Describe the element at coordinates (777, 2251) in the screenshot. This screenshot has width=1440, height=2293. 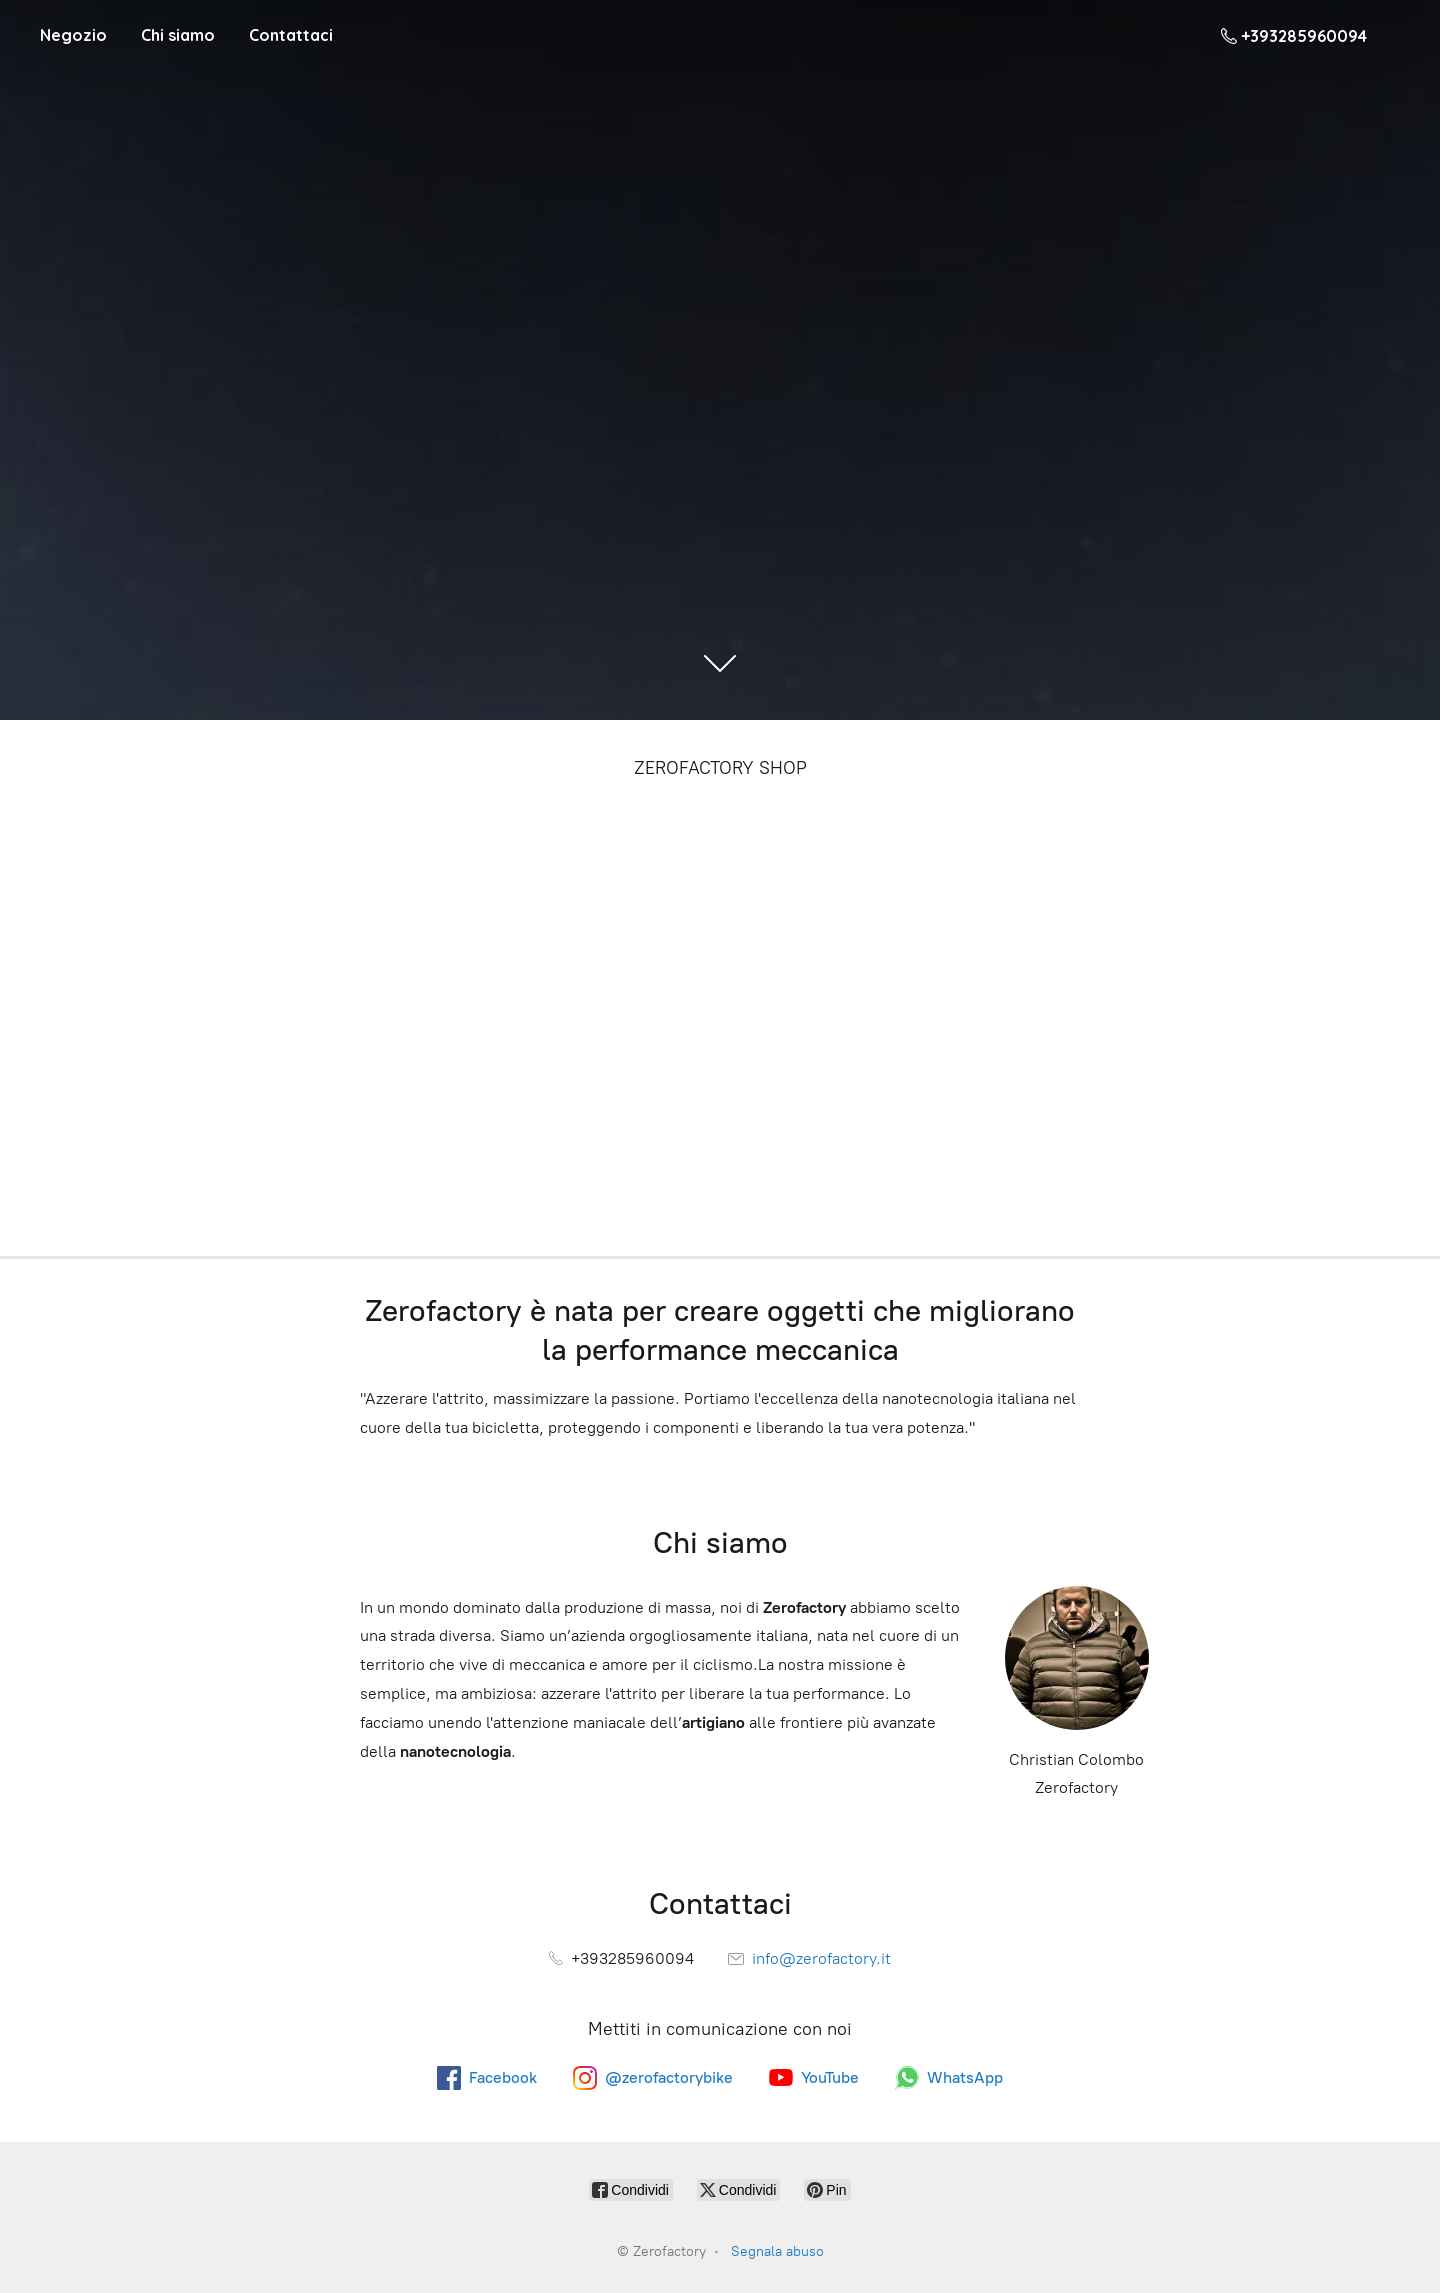
I see `Segnala abuso` at that location.